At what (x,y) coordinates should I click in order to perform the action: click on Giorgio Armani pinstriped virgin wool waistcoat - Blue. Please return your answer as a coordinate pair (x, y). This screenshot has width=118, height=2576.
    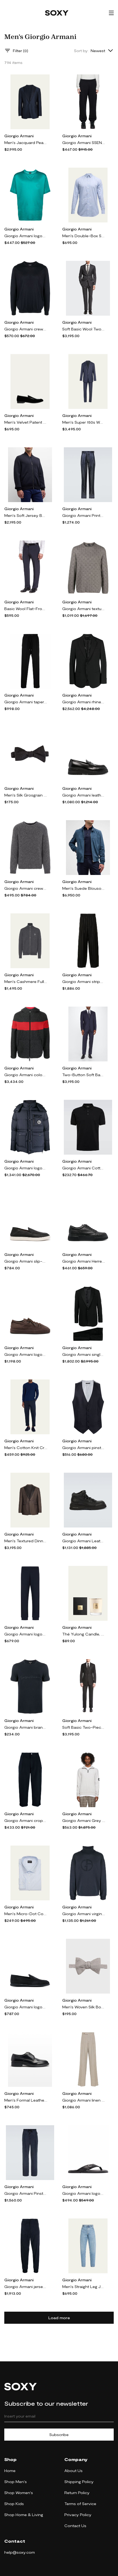
    Looking at the image, I should click on (83, 1447).